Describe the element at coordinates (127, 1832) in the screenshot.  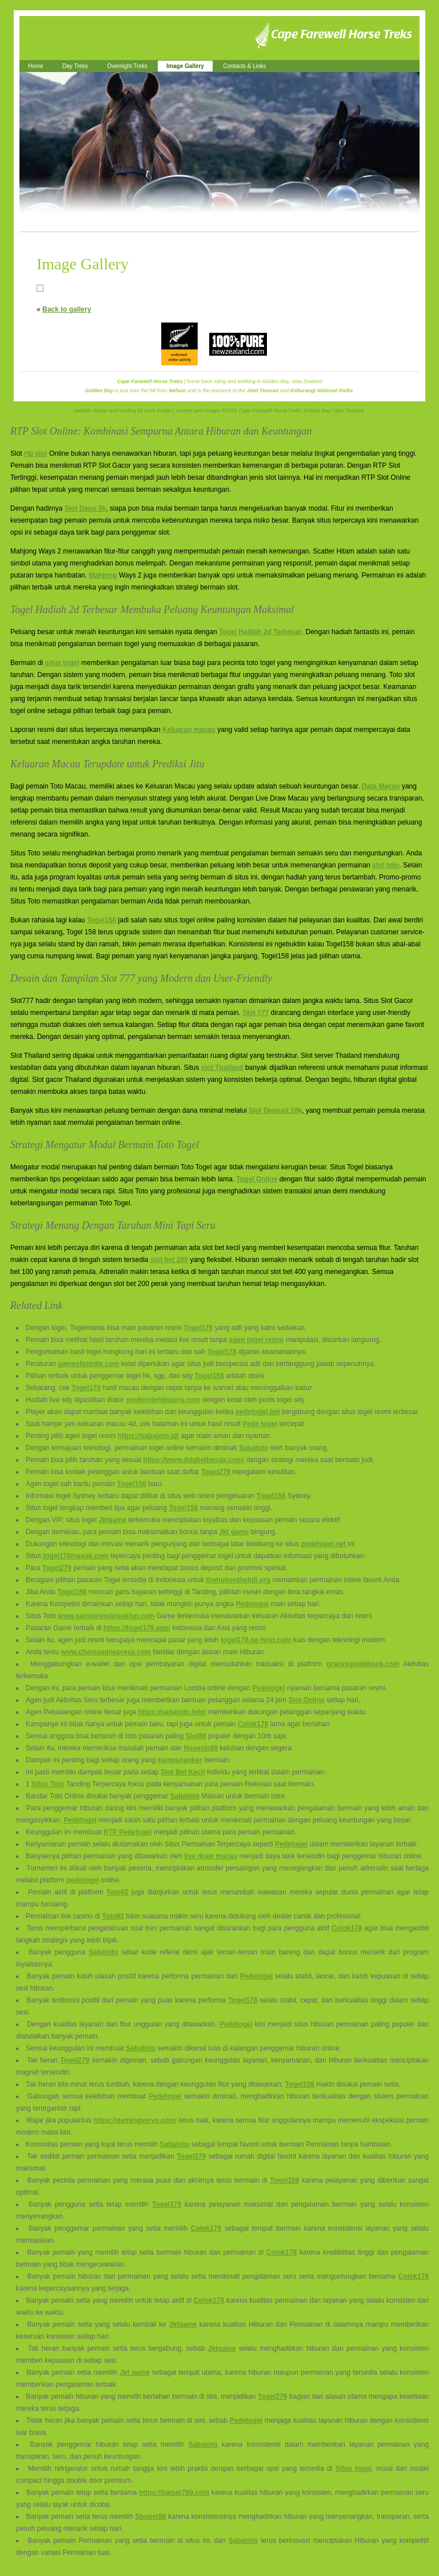
I see `RTP Pedetogel` at that location.